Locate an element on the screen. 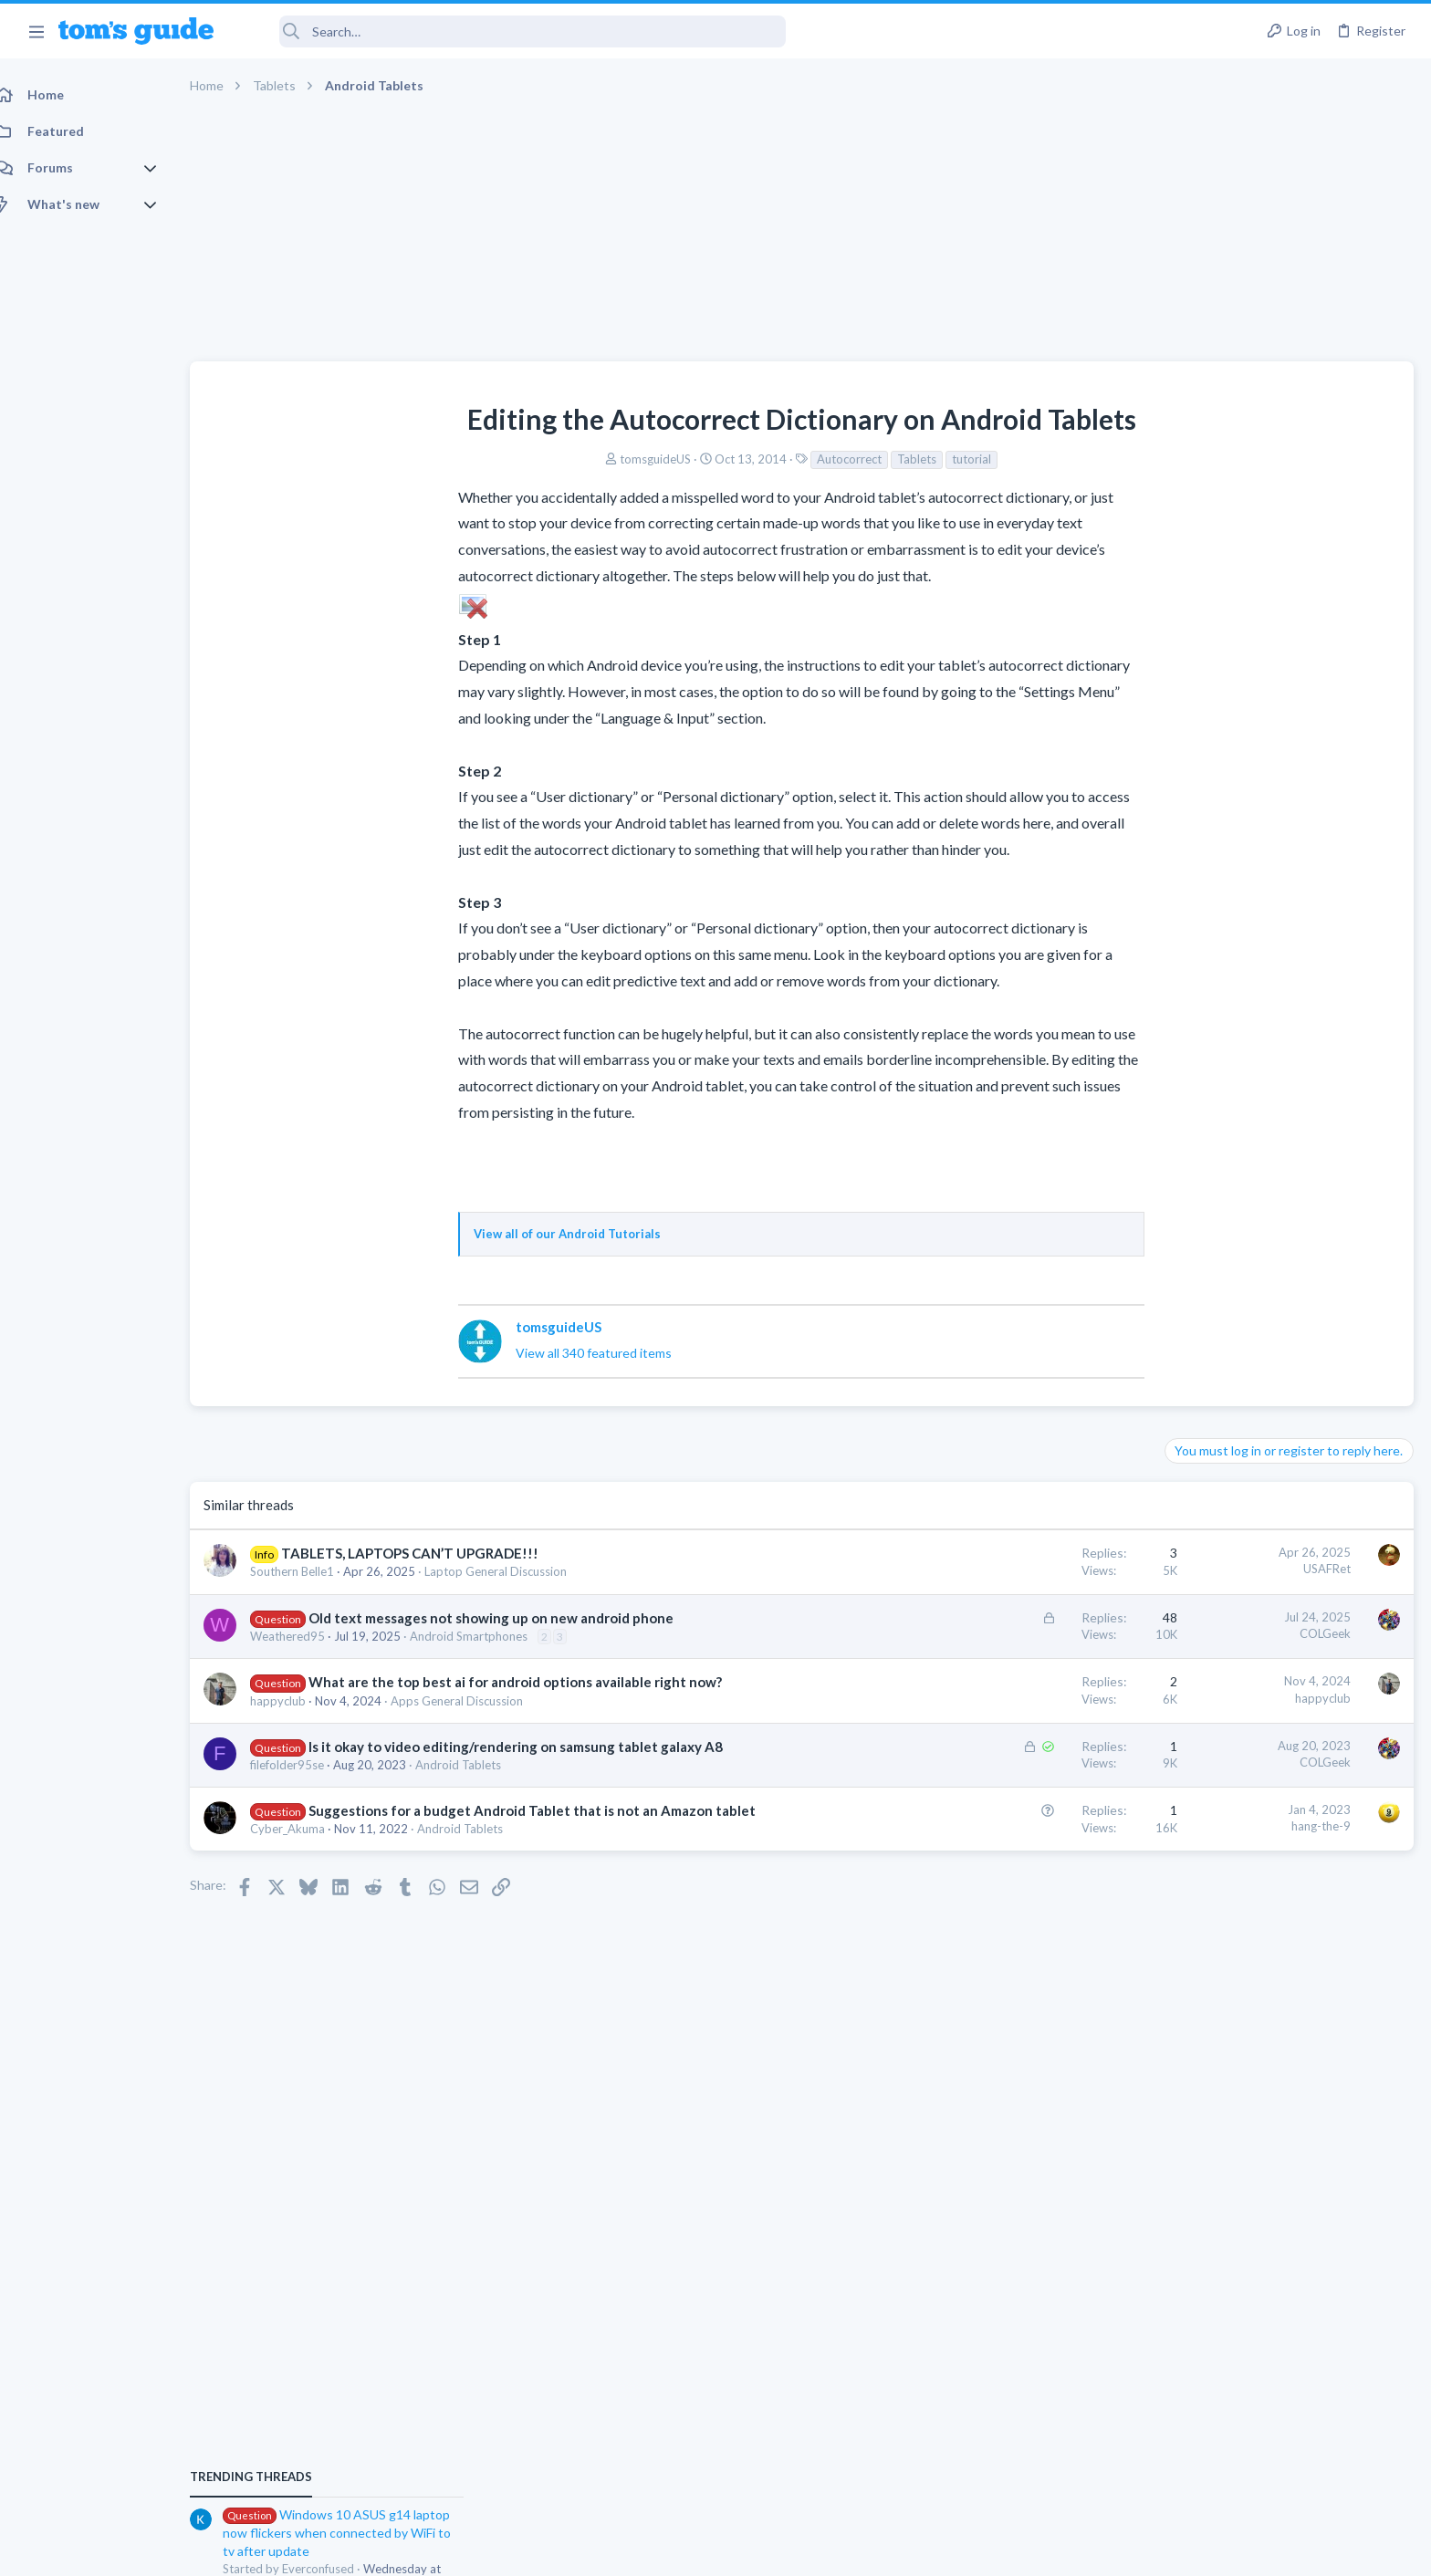 The height and width of the screenshot is (2576, 1431). Autocorrect is located at coordinates (713, 459).